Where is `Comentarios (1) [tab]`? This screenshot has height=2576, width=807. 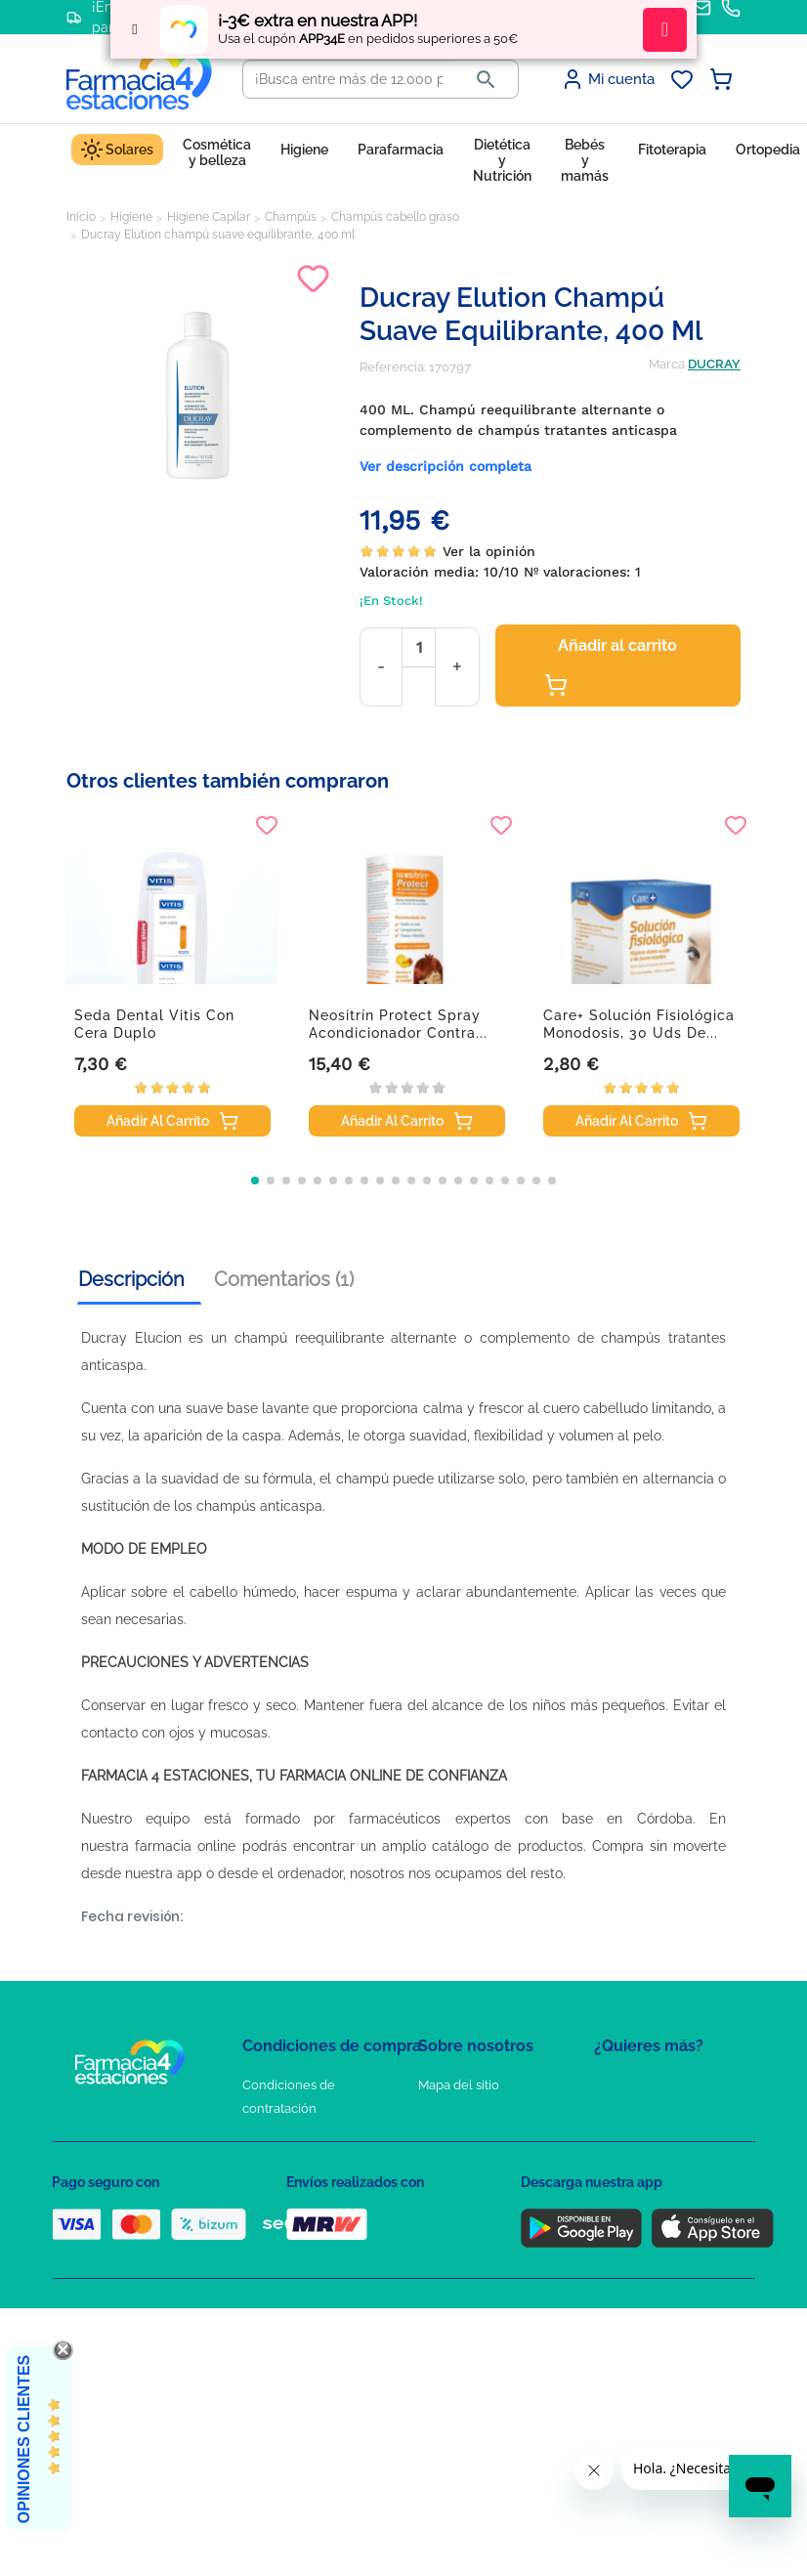 Comentarios (1) [tab] is located at coordinates (284, 1279).